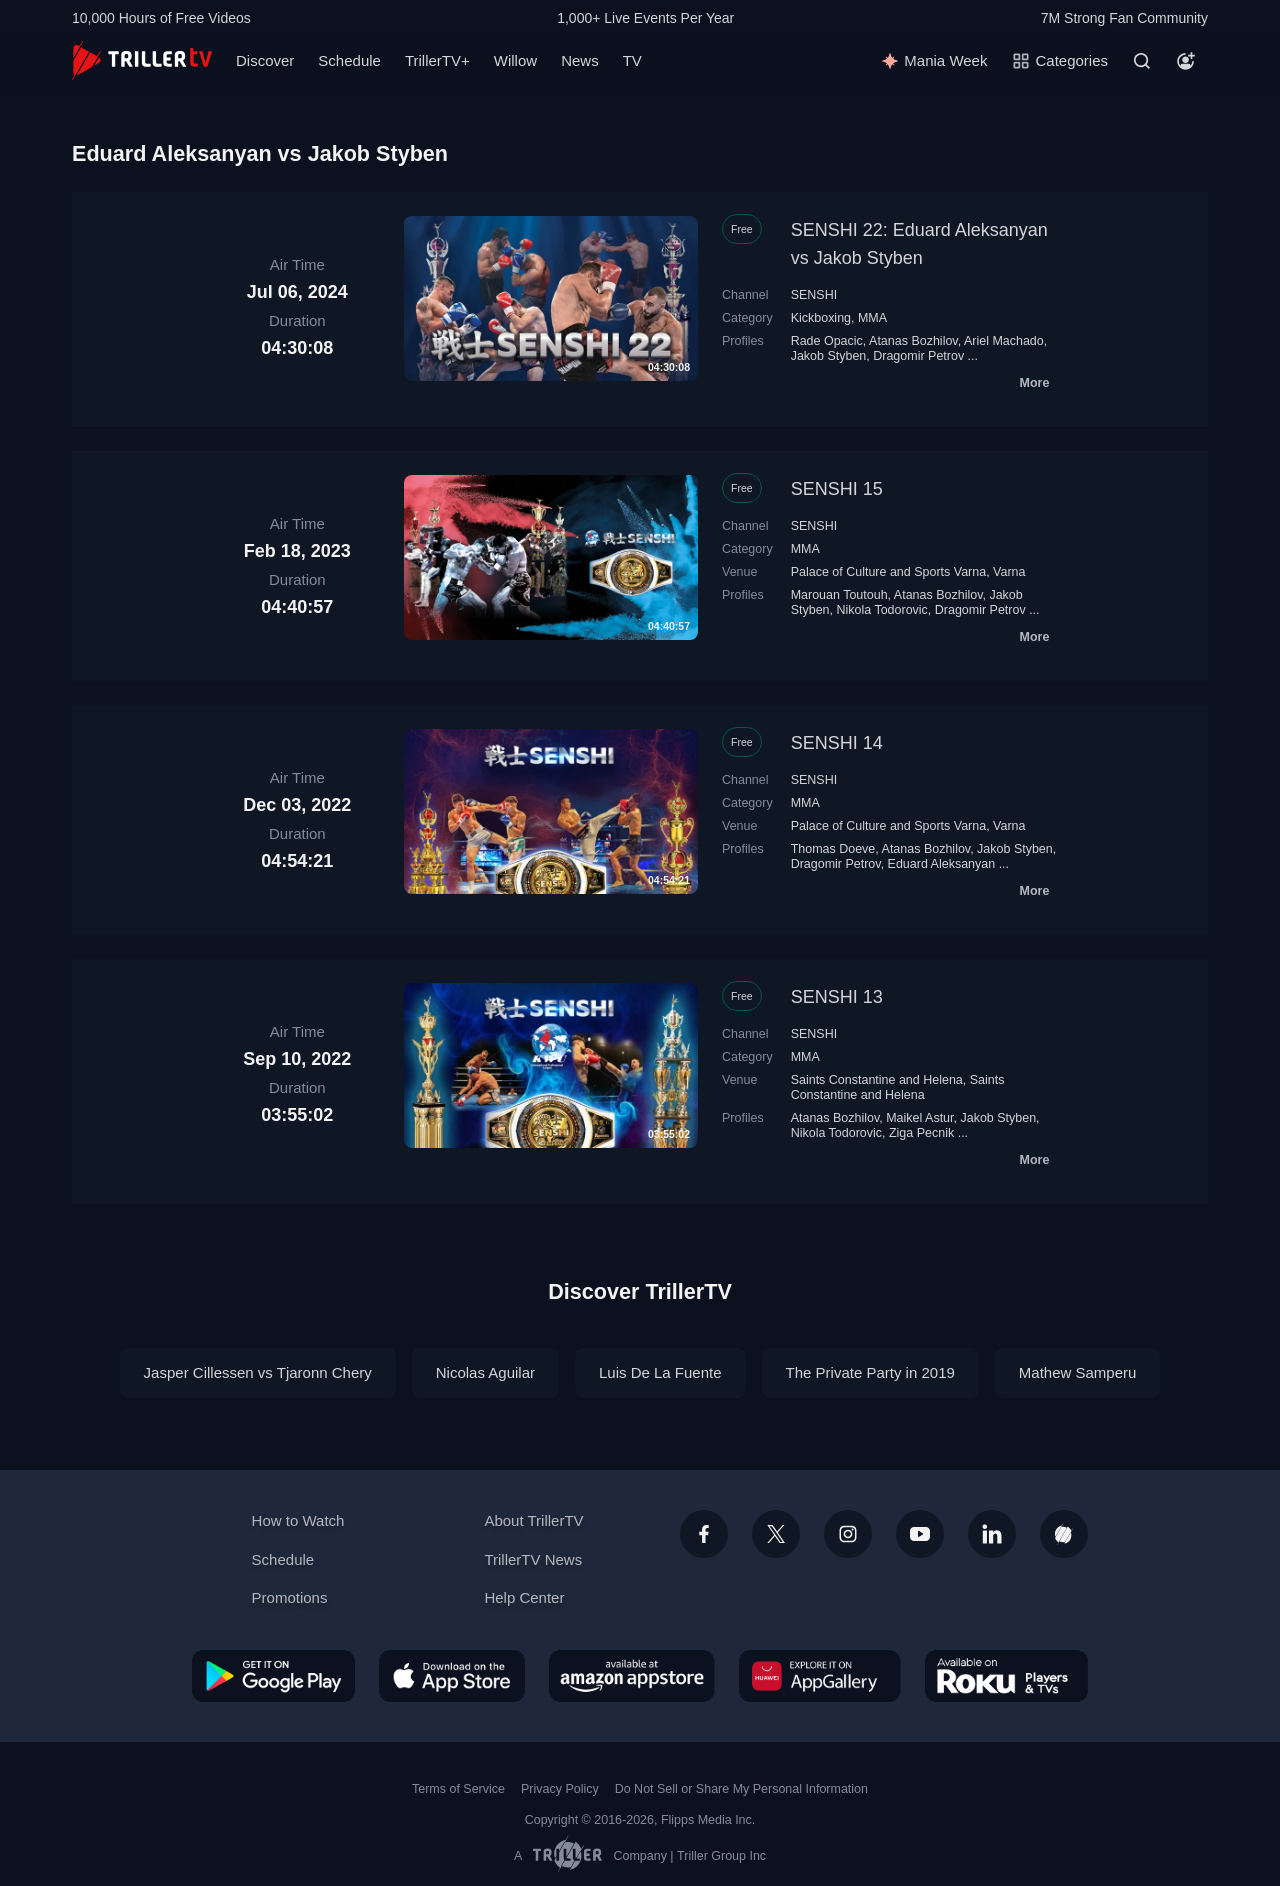 The image size is (1280, 1886). What do you see at coordinates (833, 849) in the screenshot?
I see `Thomas Doeve` at bounding box center [833, 849].